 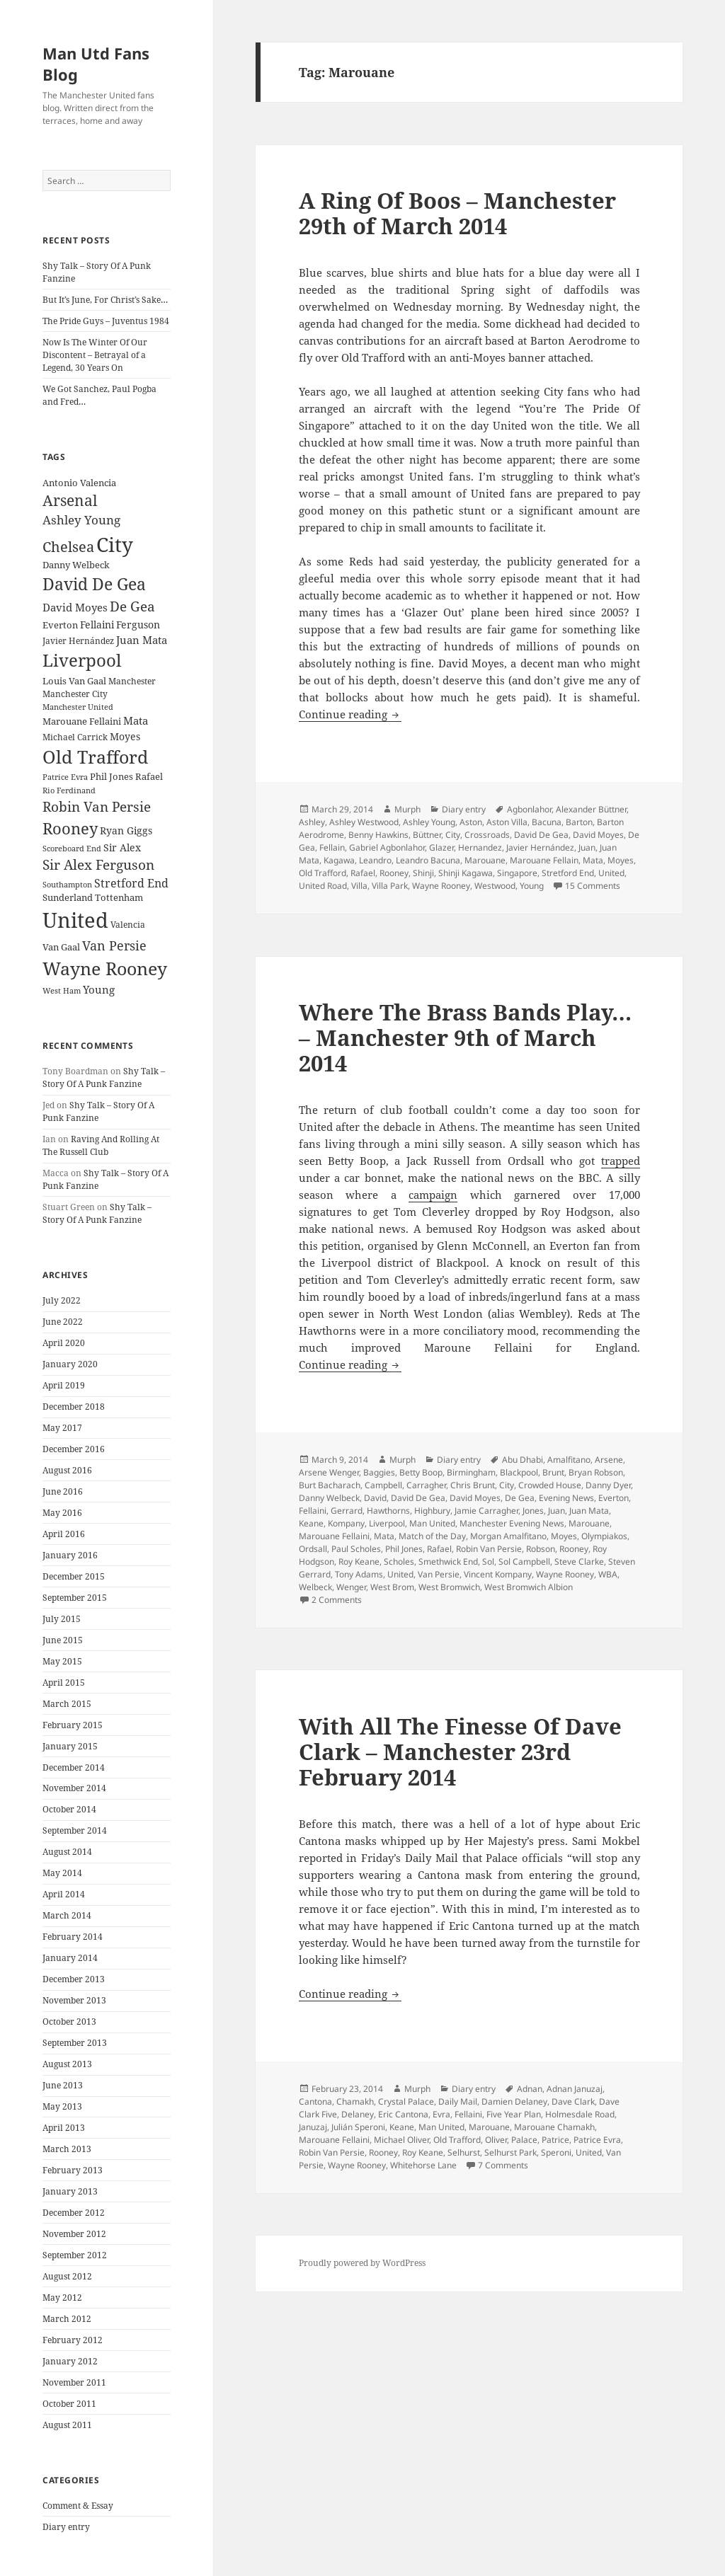 I want to click on Abu Dhabi, so click(x=522, y=1460).